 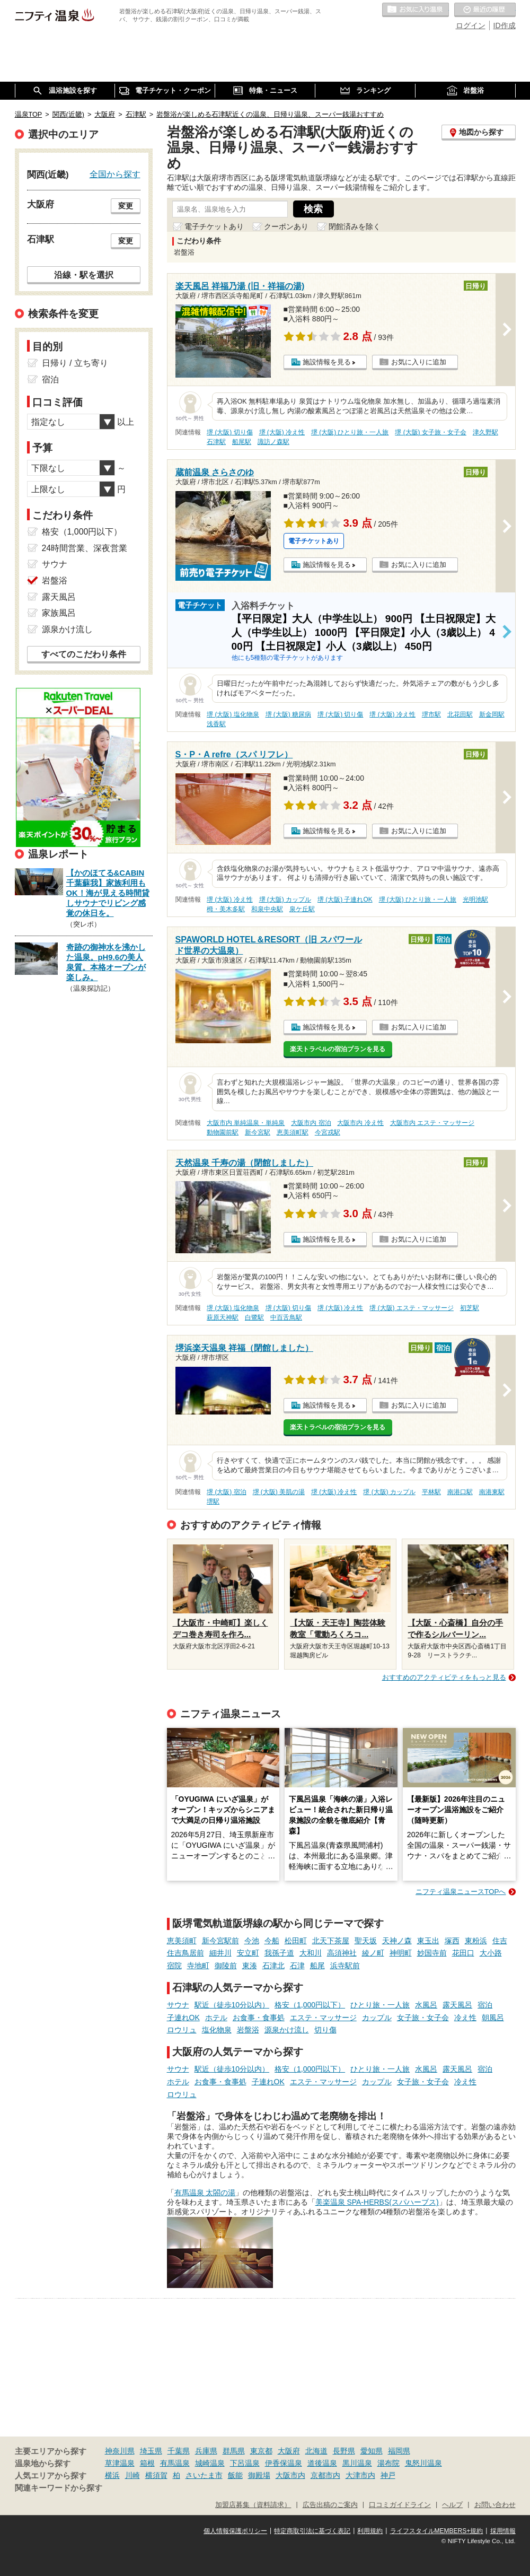 I want to click on 水風呂, so click(x=426, y=2005).